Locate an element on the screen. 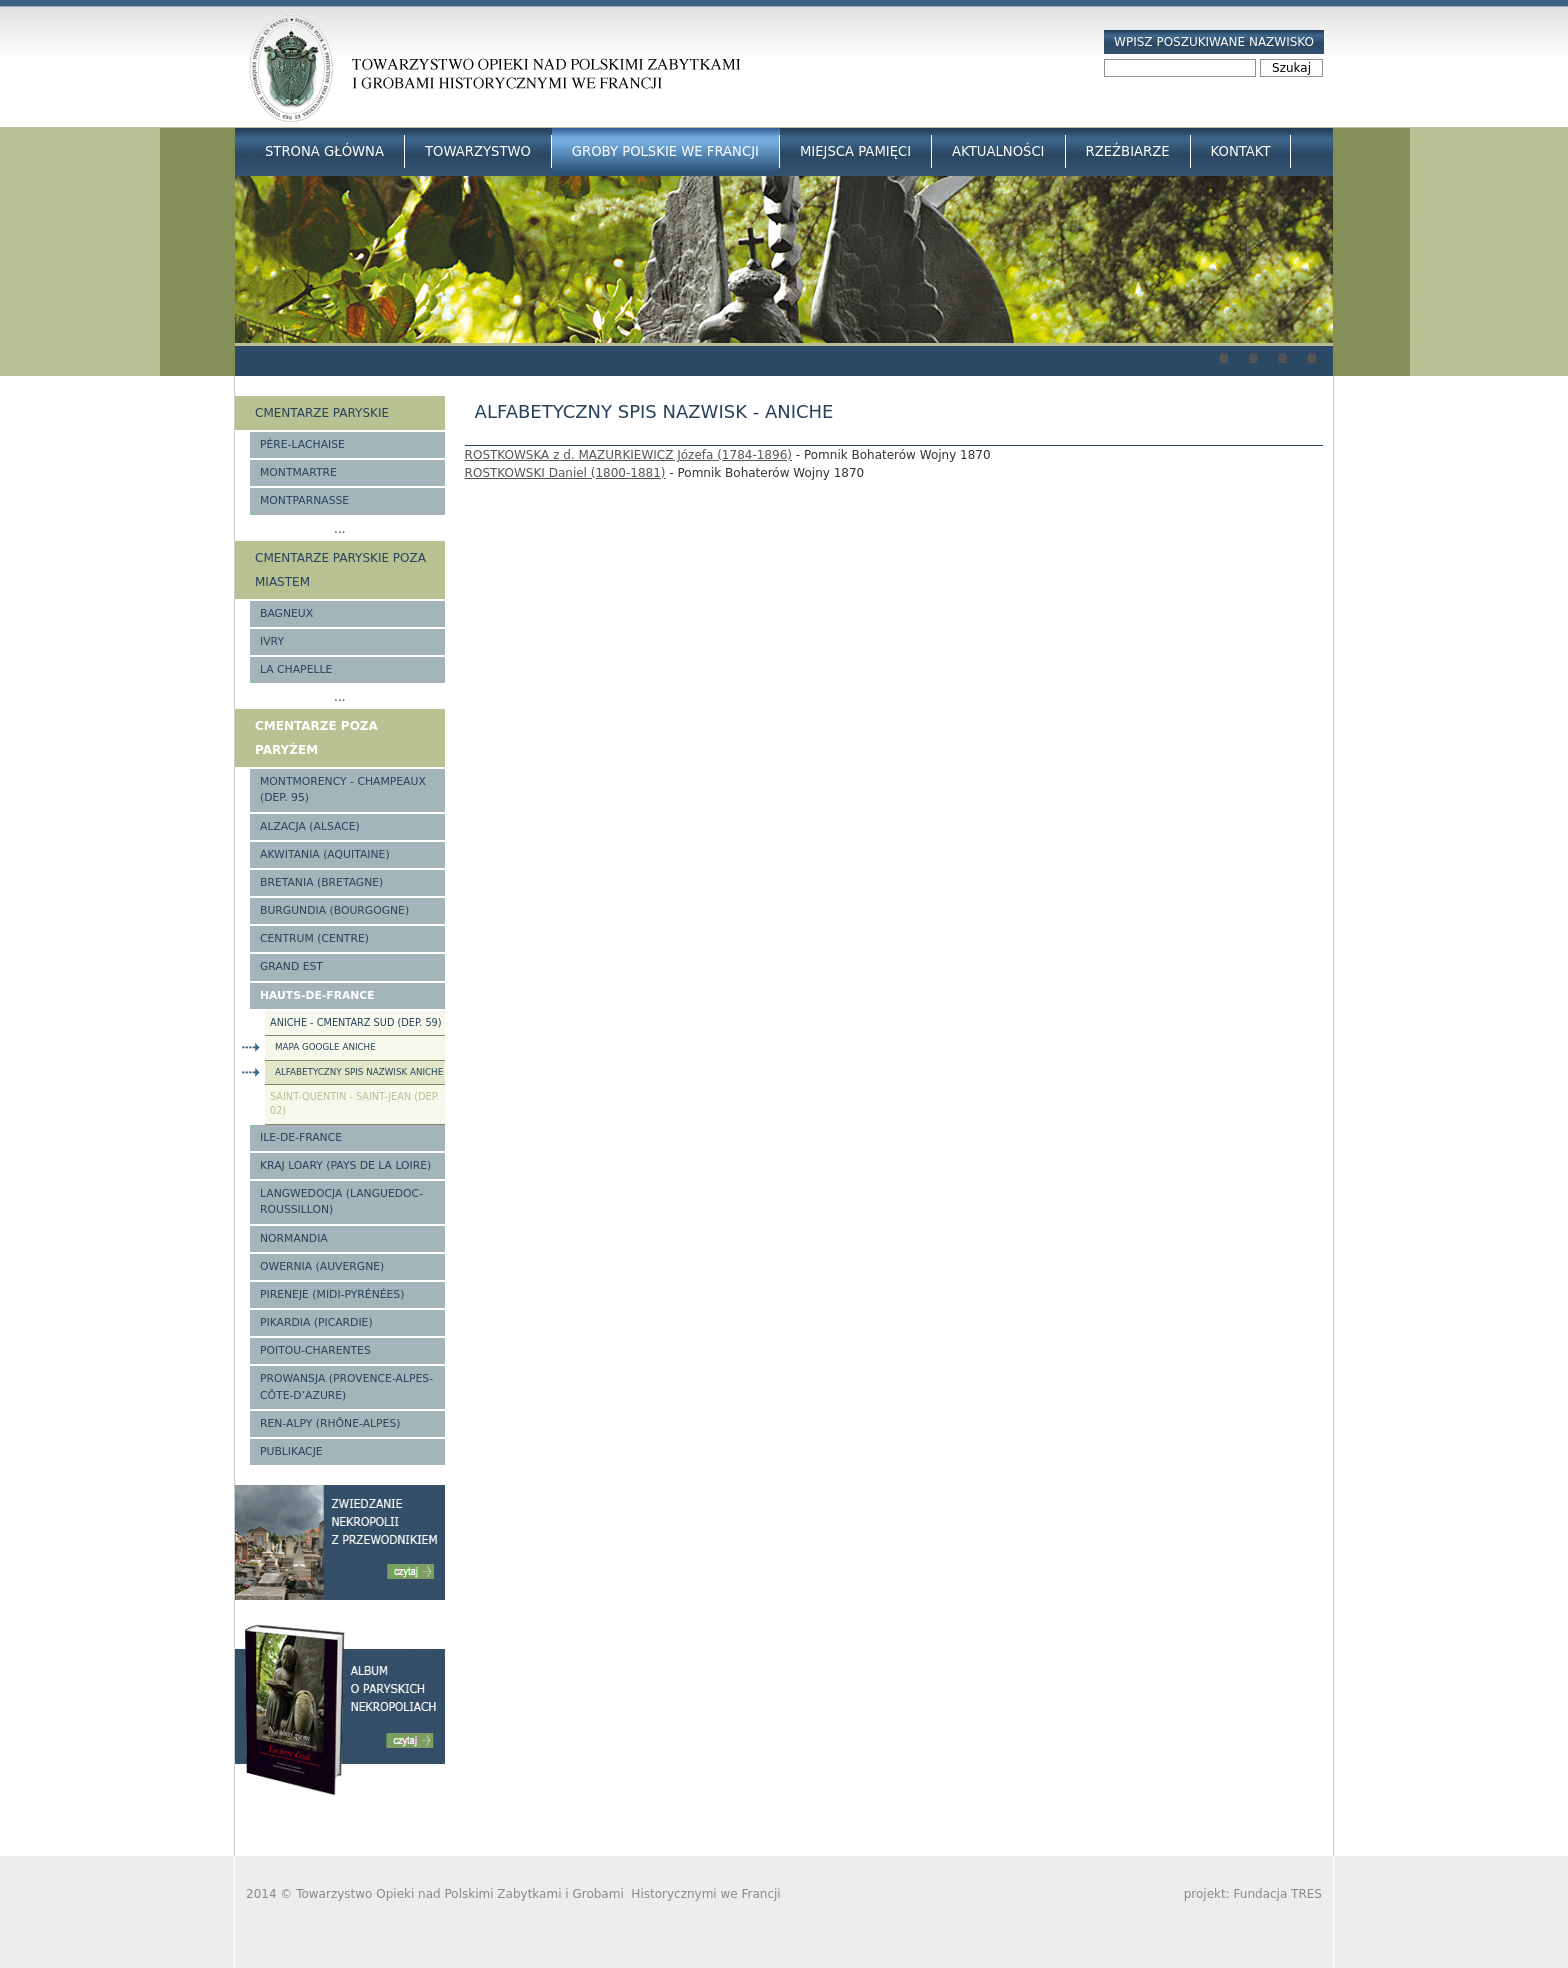 The image size is (1568, 1968). Montmorency - Champeaux (Dep. 95) is located at coordinates (343, 789).